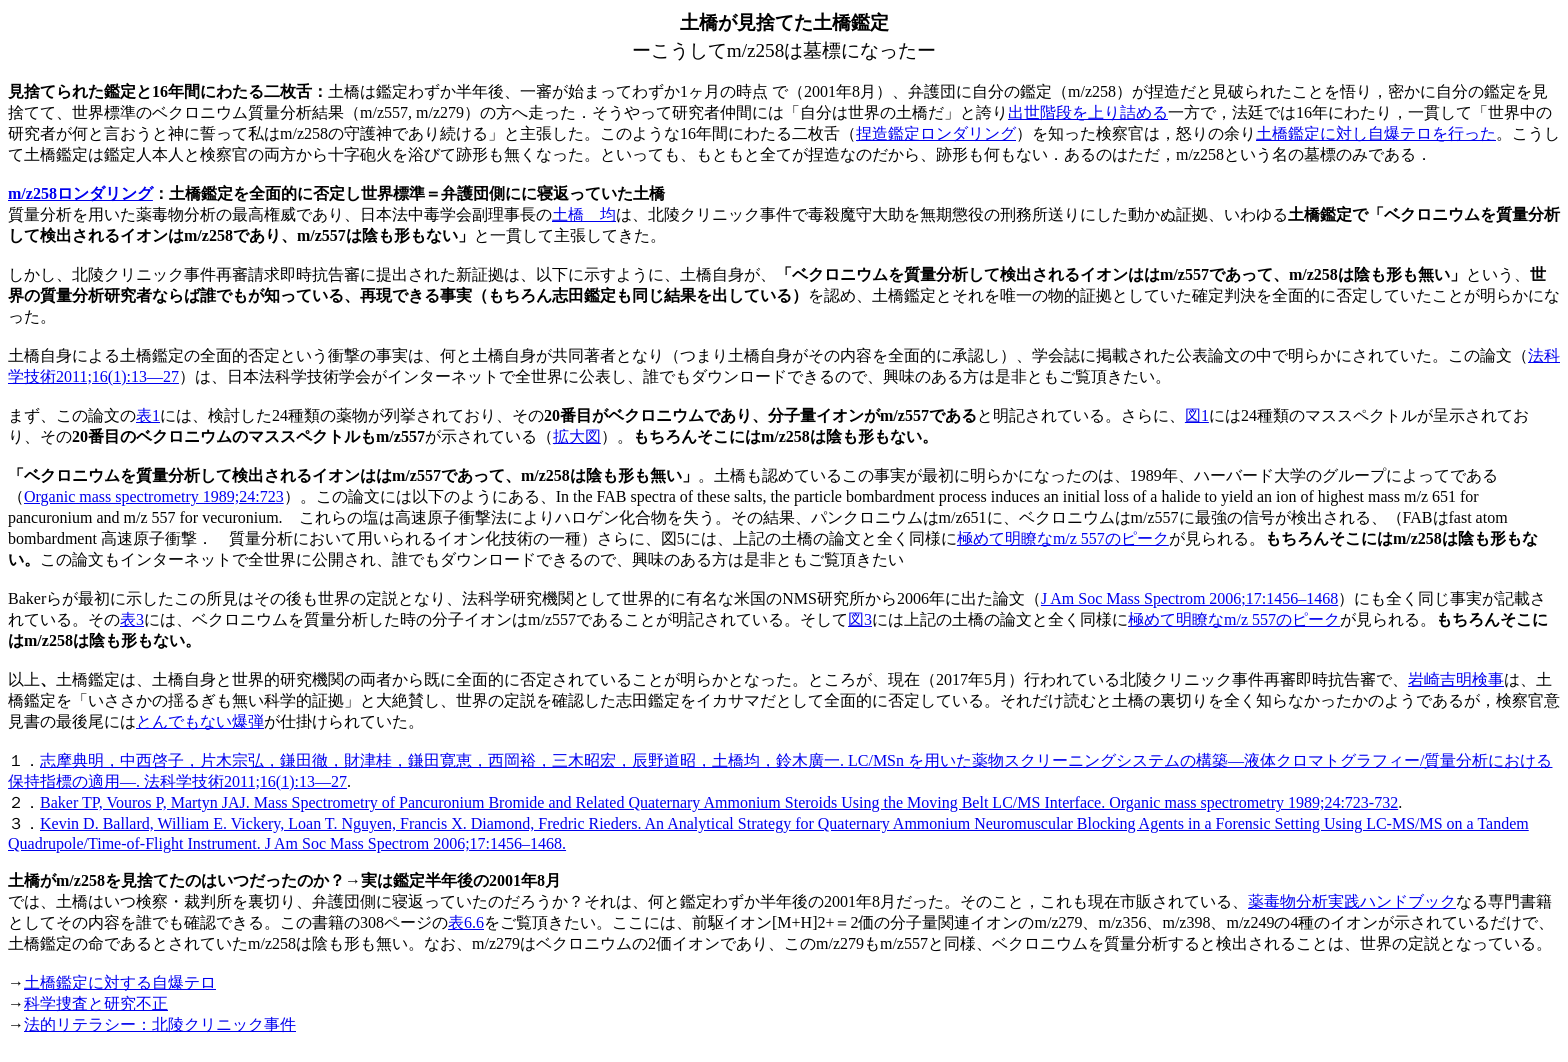 The image size is (1568, 1062). Describe the element at coordinates (577, 436) in the screenshot. I see `拡大図` at that location.